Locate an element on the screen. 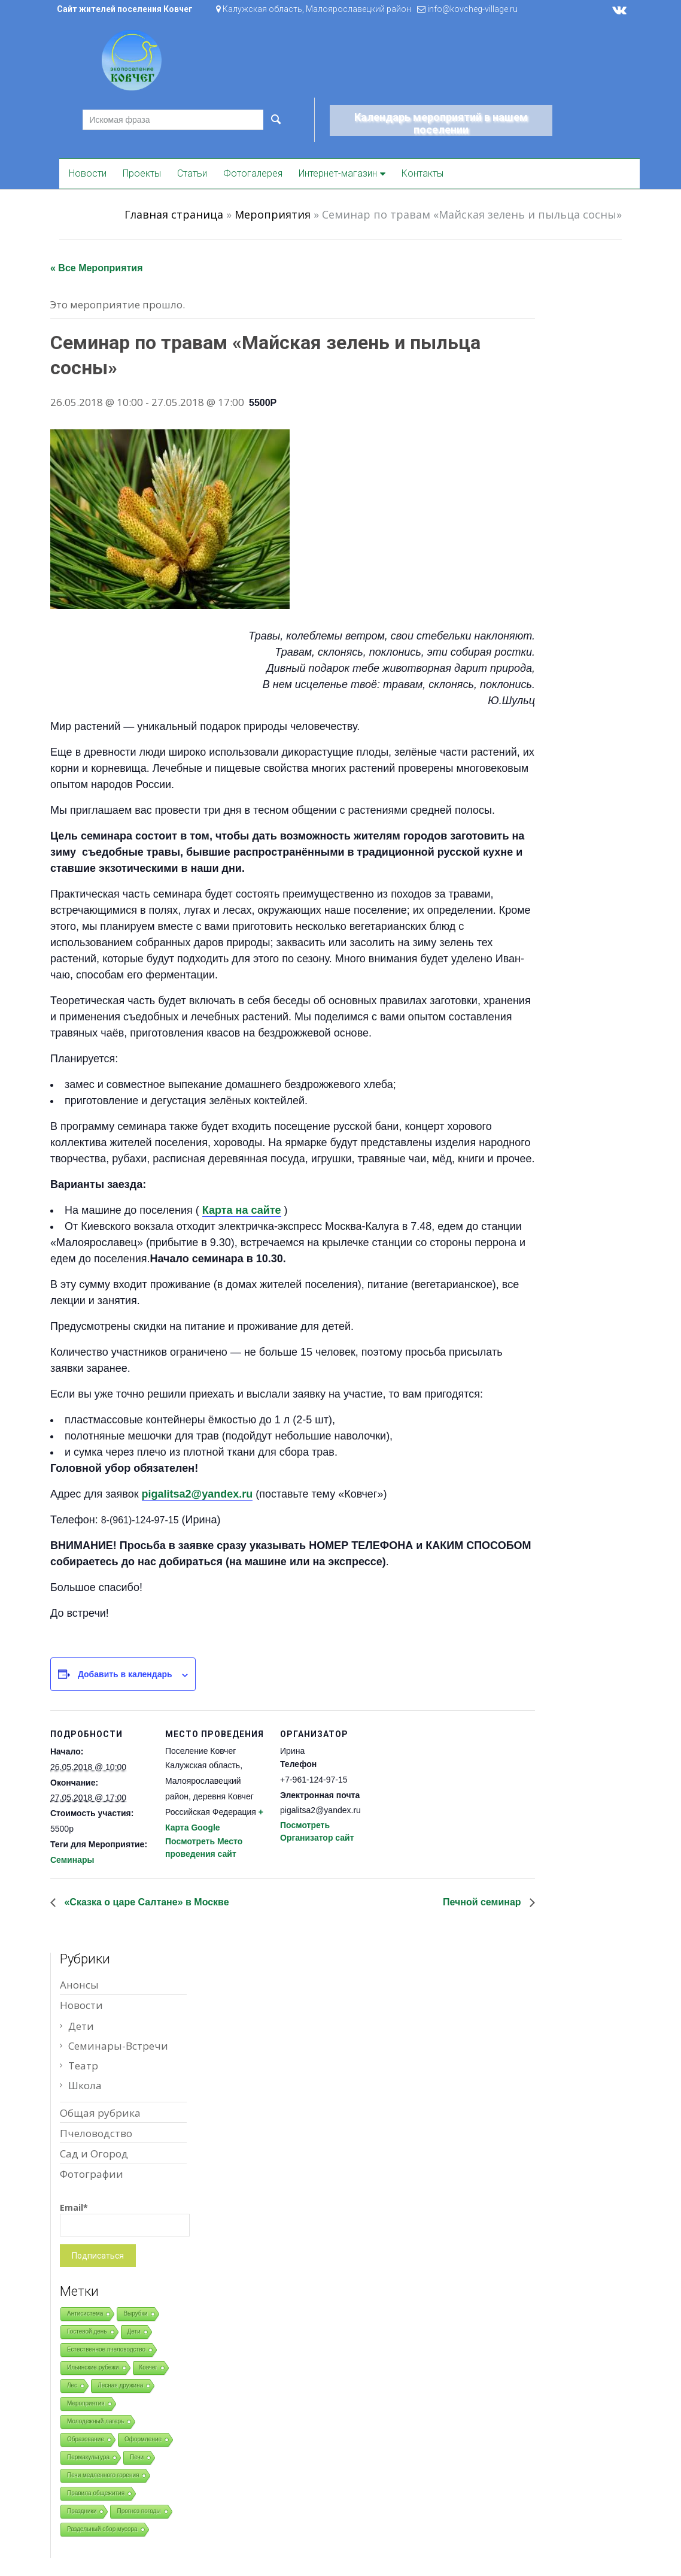 Image resolution: width=681 pixels, height=2576 pixels. Естественное пчеловодство is located at coordinates (106, 2349).